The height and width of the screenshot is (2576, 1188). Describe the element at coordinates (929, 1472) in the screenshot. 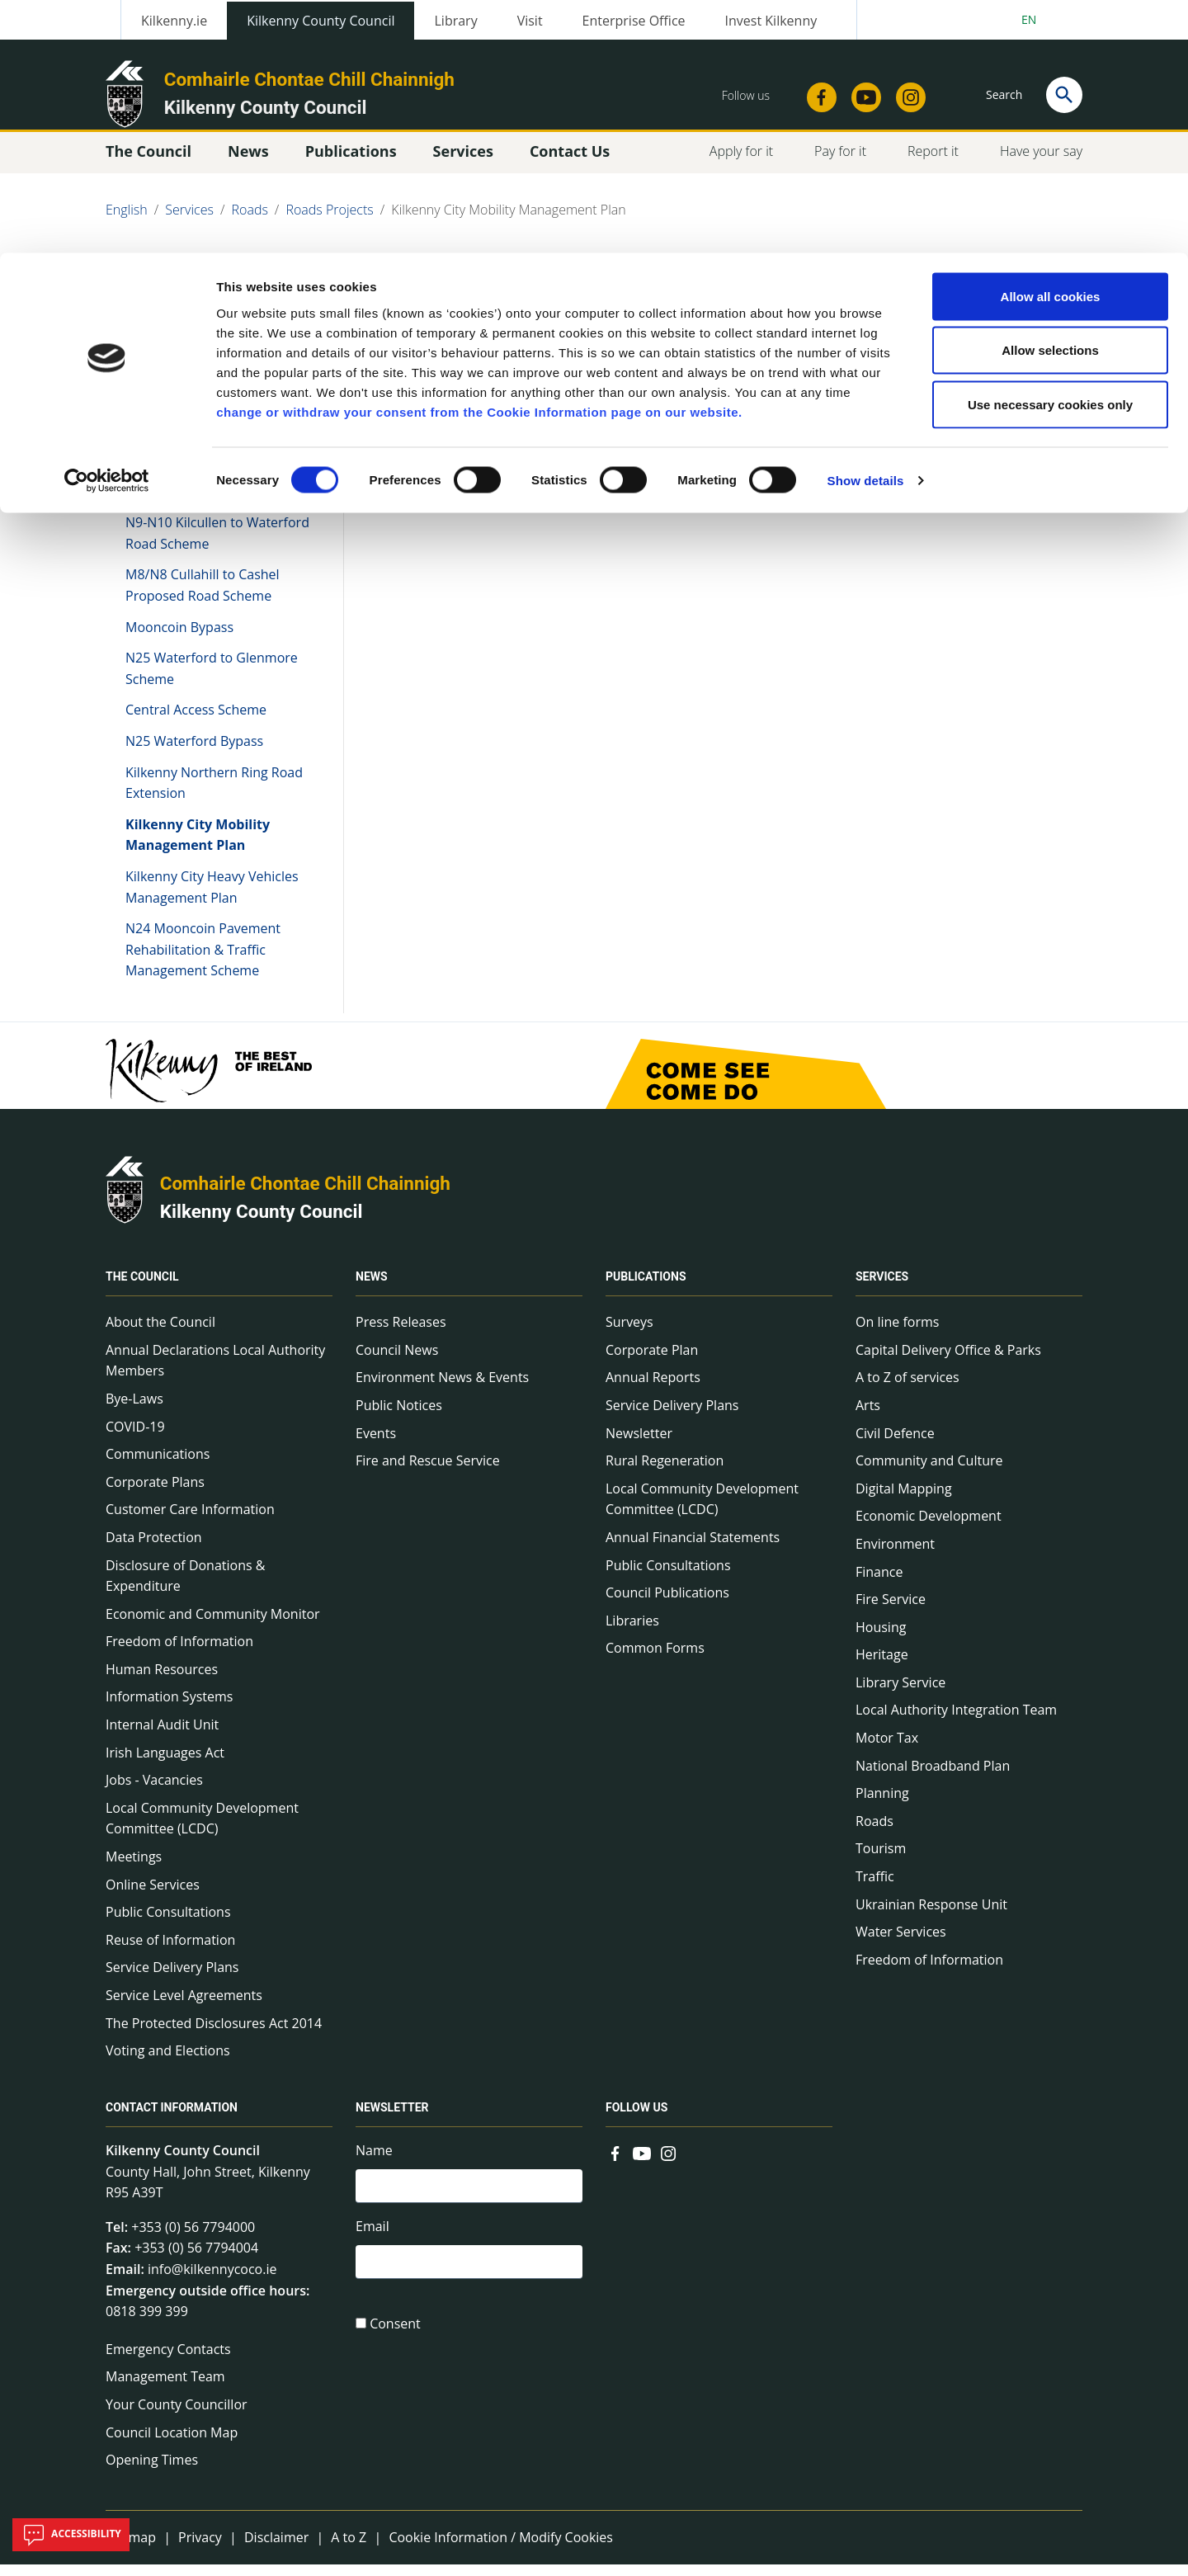

I see `Community and Culture` at that location.